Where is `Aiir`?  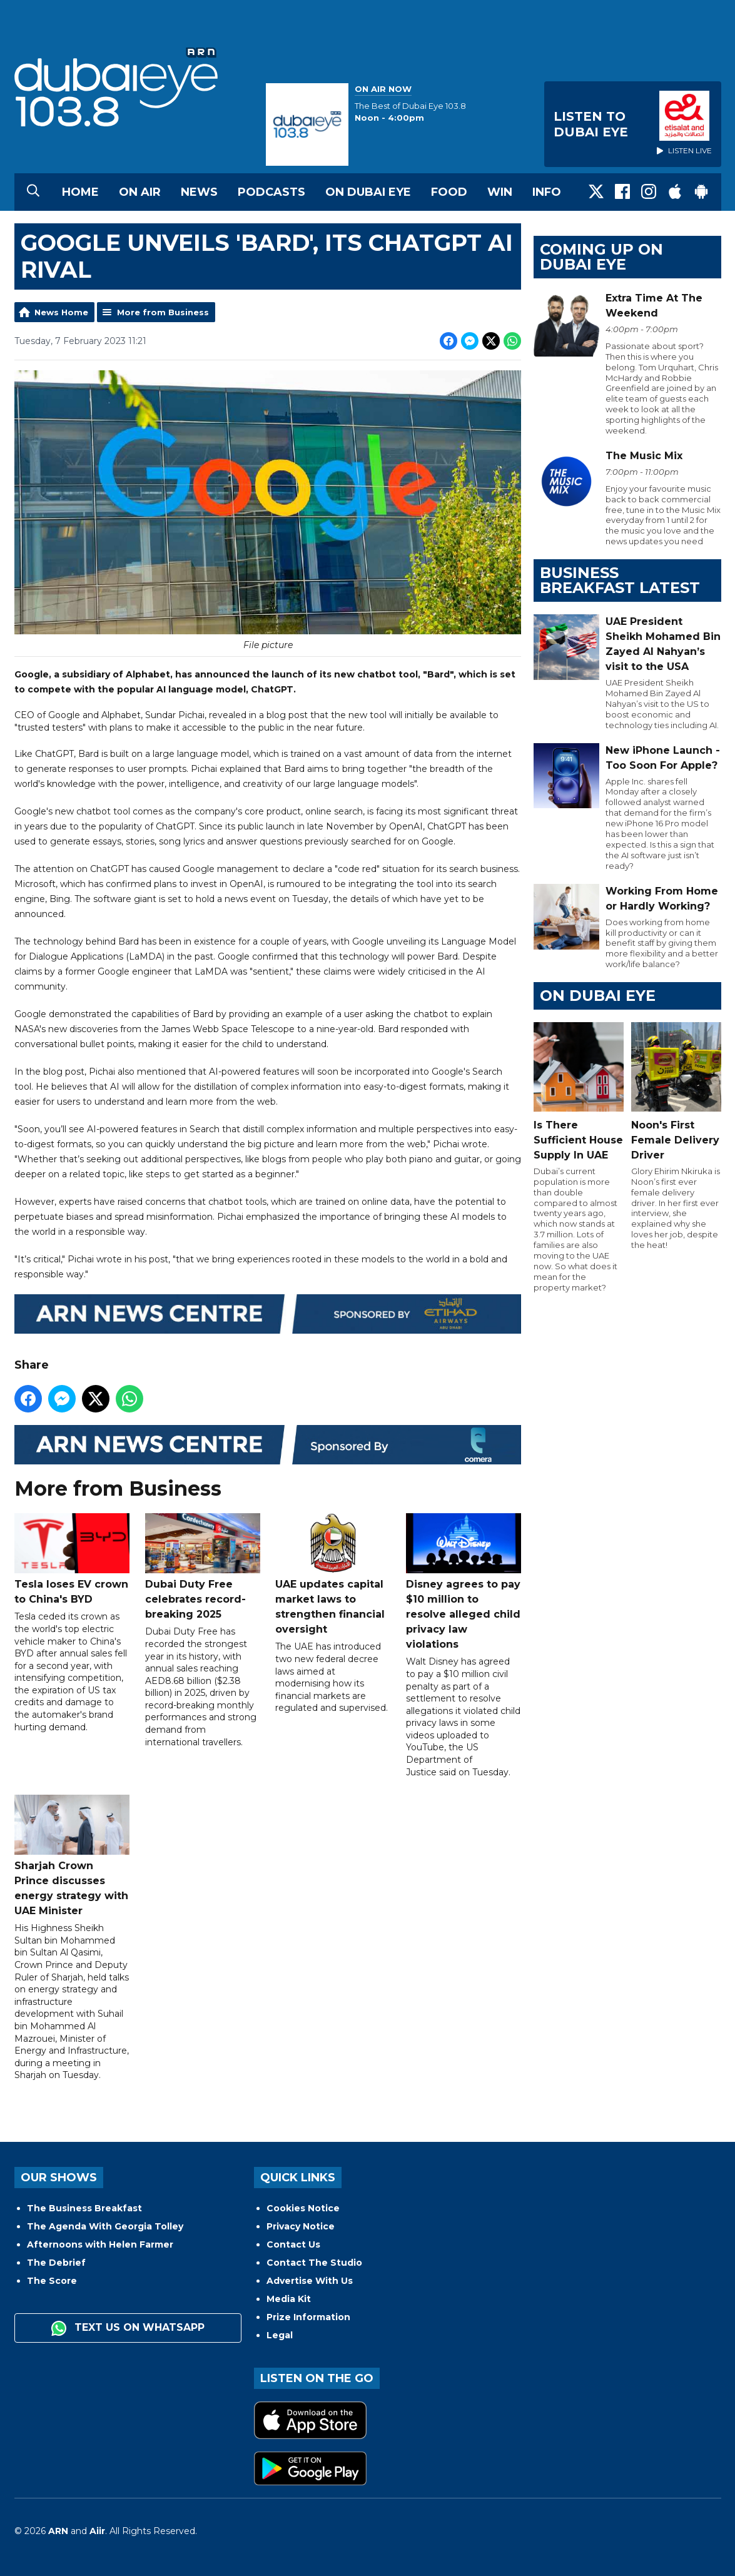
Aiir is located at coordinates (97, 2531).